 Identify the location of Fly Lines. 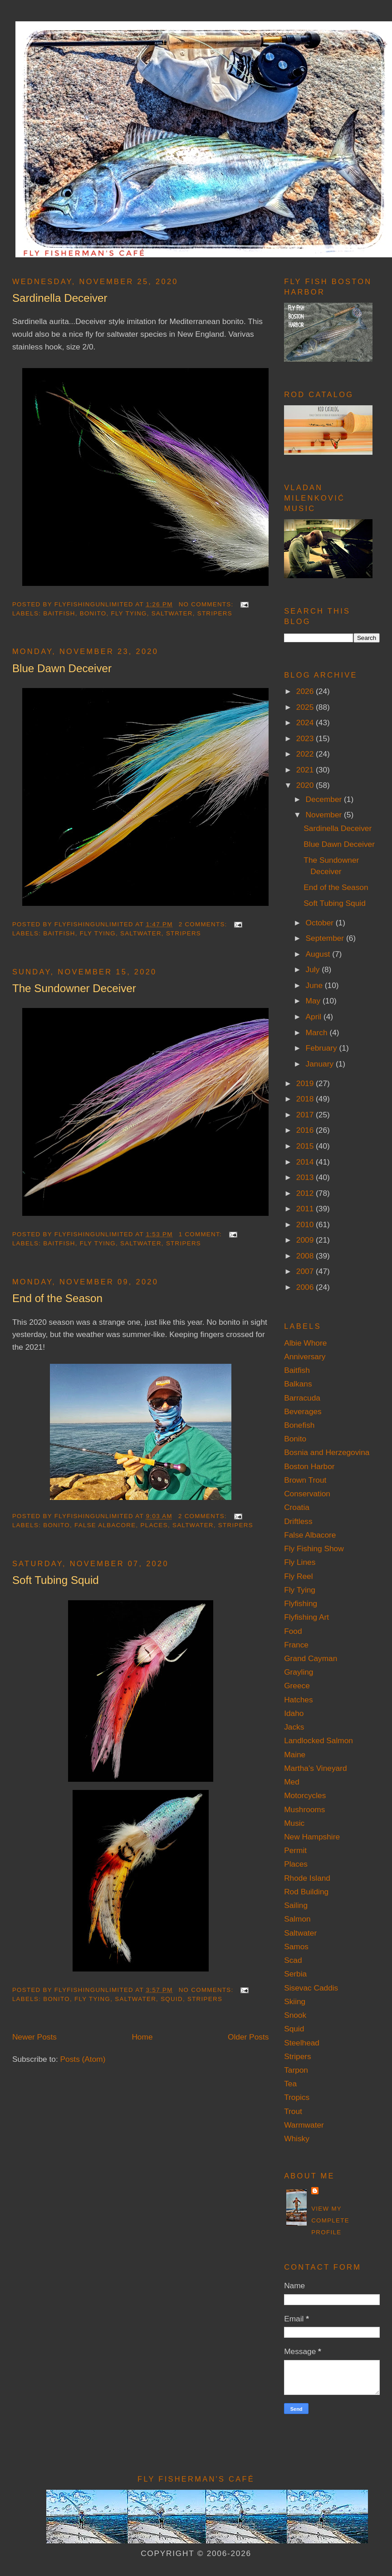
(299, 1562).